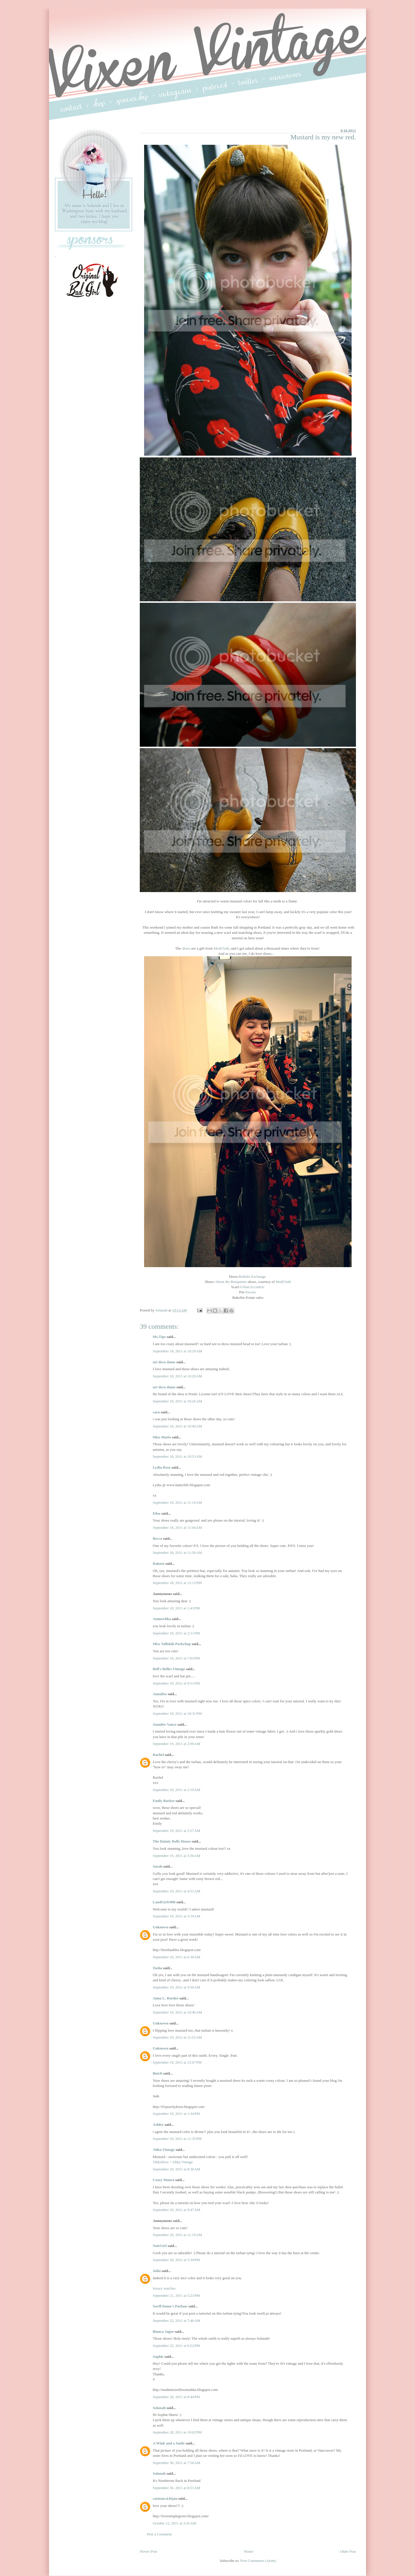 The width and height of the screenshot is (415, 2576). Describe the element at coordinates (158, 1754) in the screenshot. I see `Rachel` at that location.